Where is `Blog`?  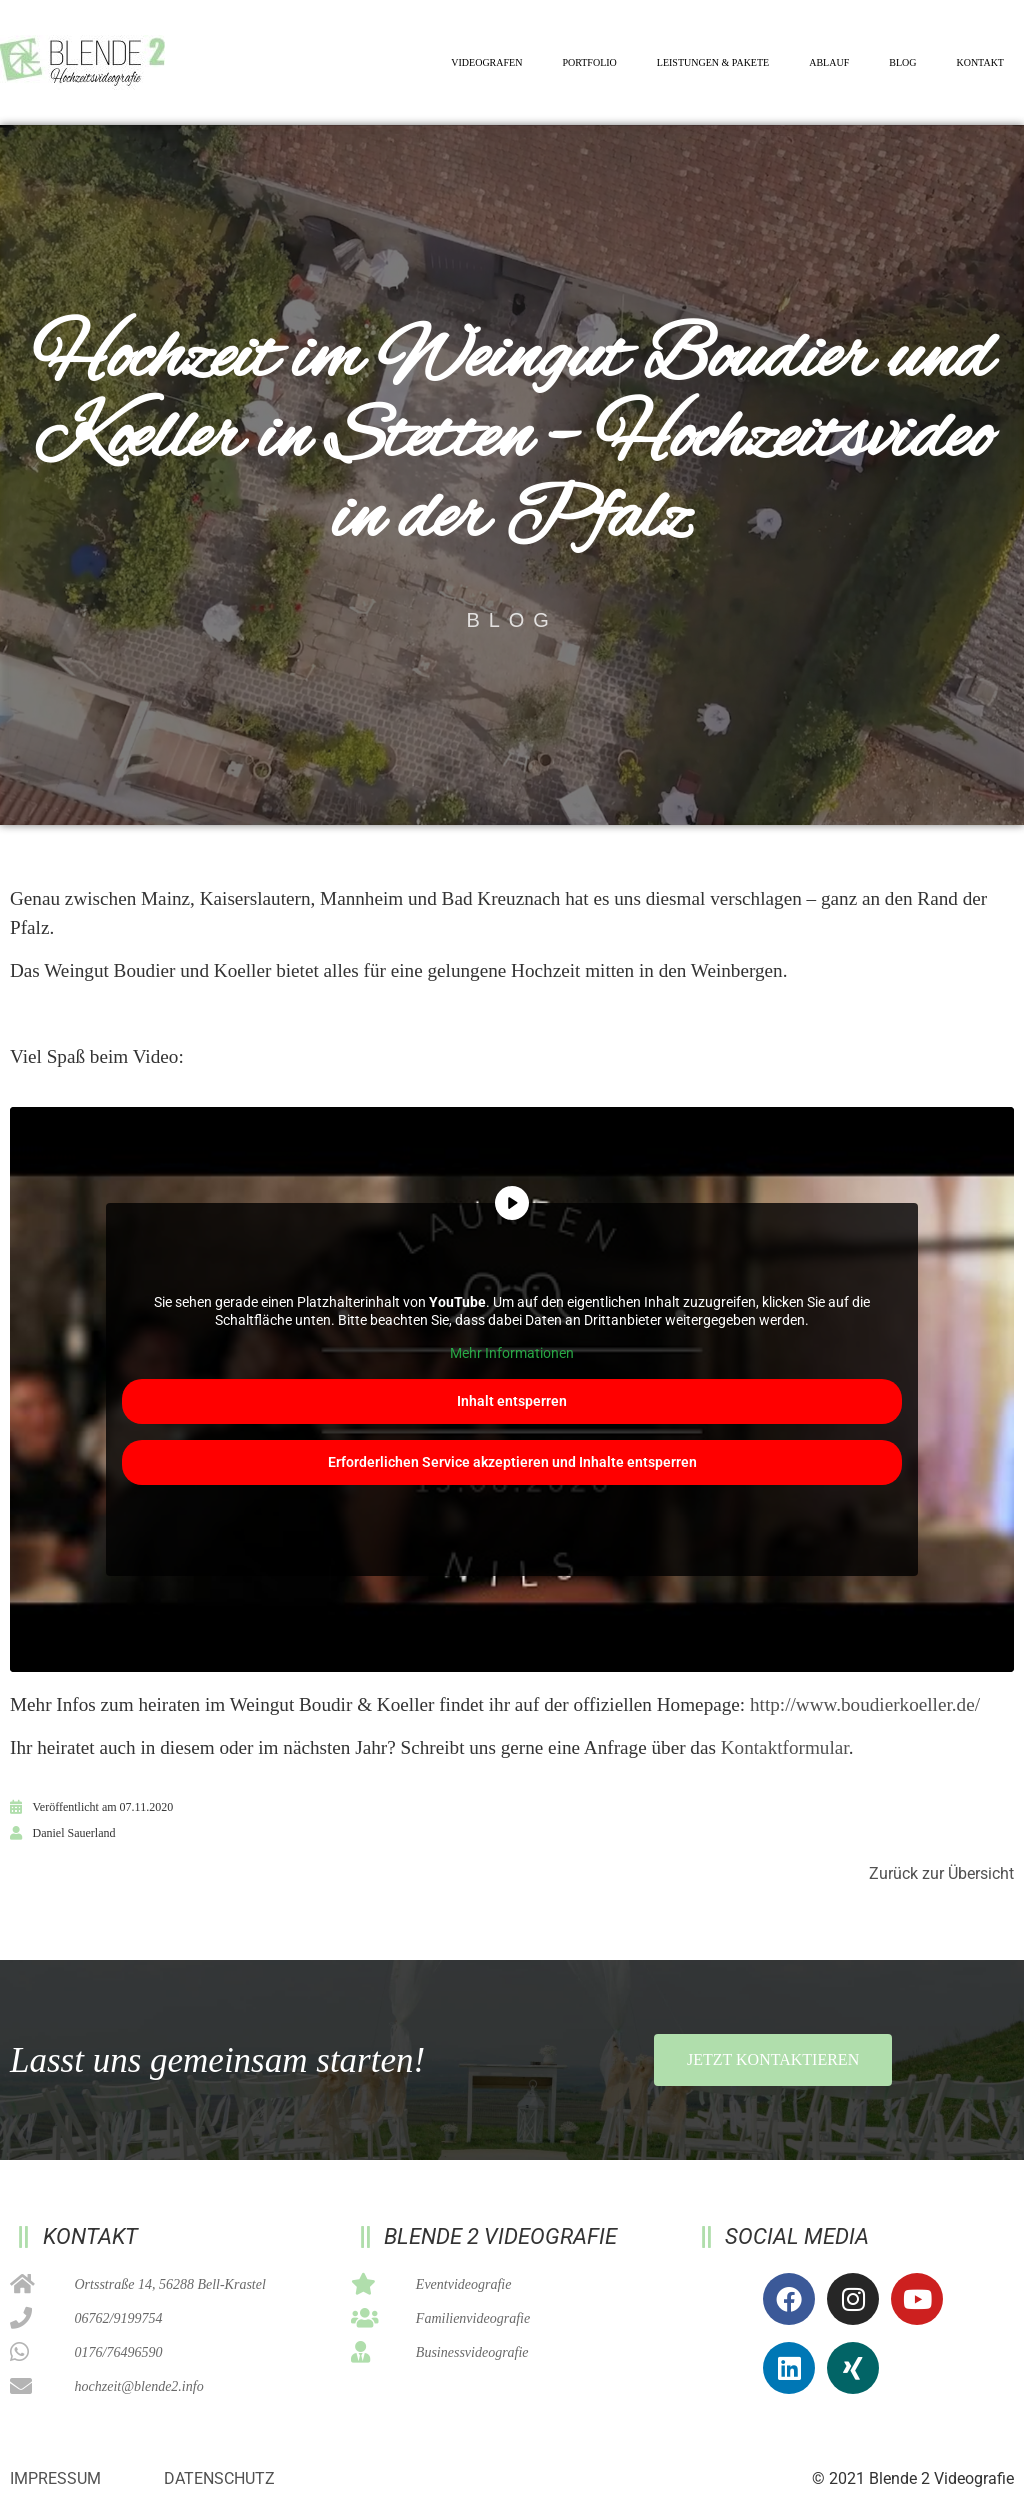
Blog is located at coordinates (902, 62).